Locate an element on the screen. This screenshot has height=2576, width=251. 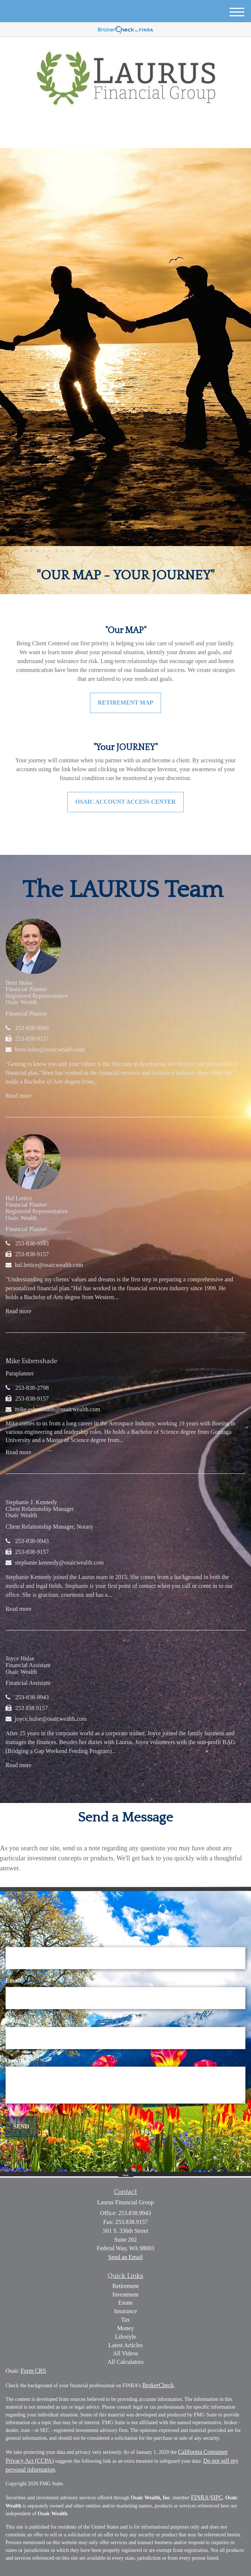
253-838-2798 is located at coordinates (32, 1388).